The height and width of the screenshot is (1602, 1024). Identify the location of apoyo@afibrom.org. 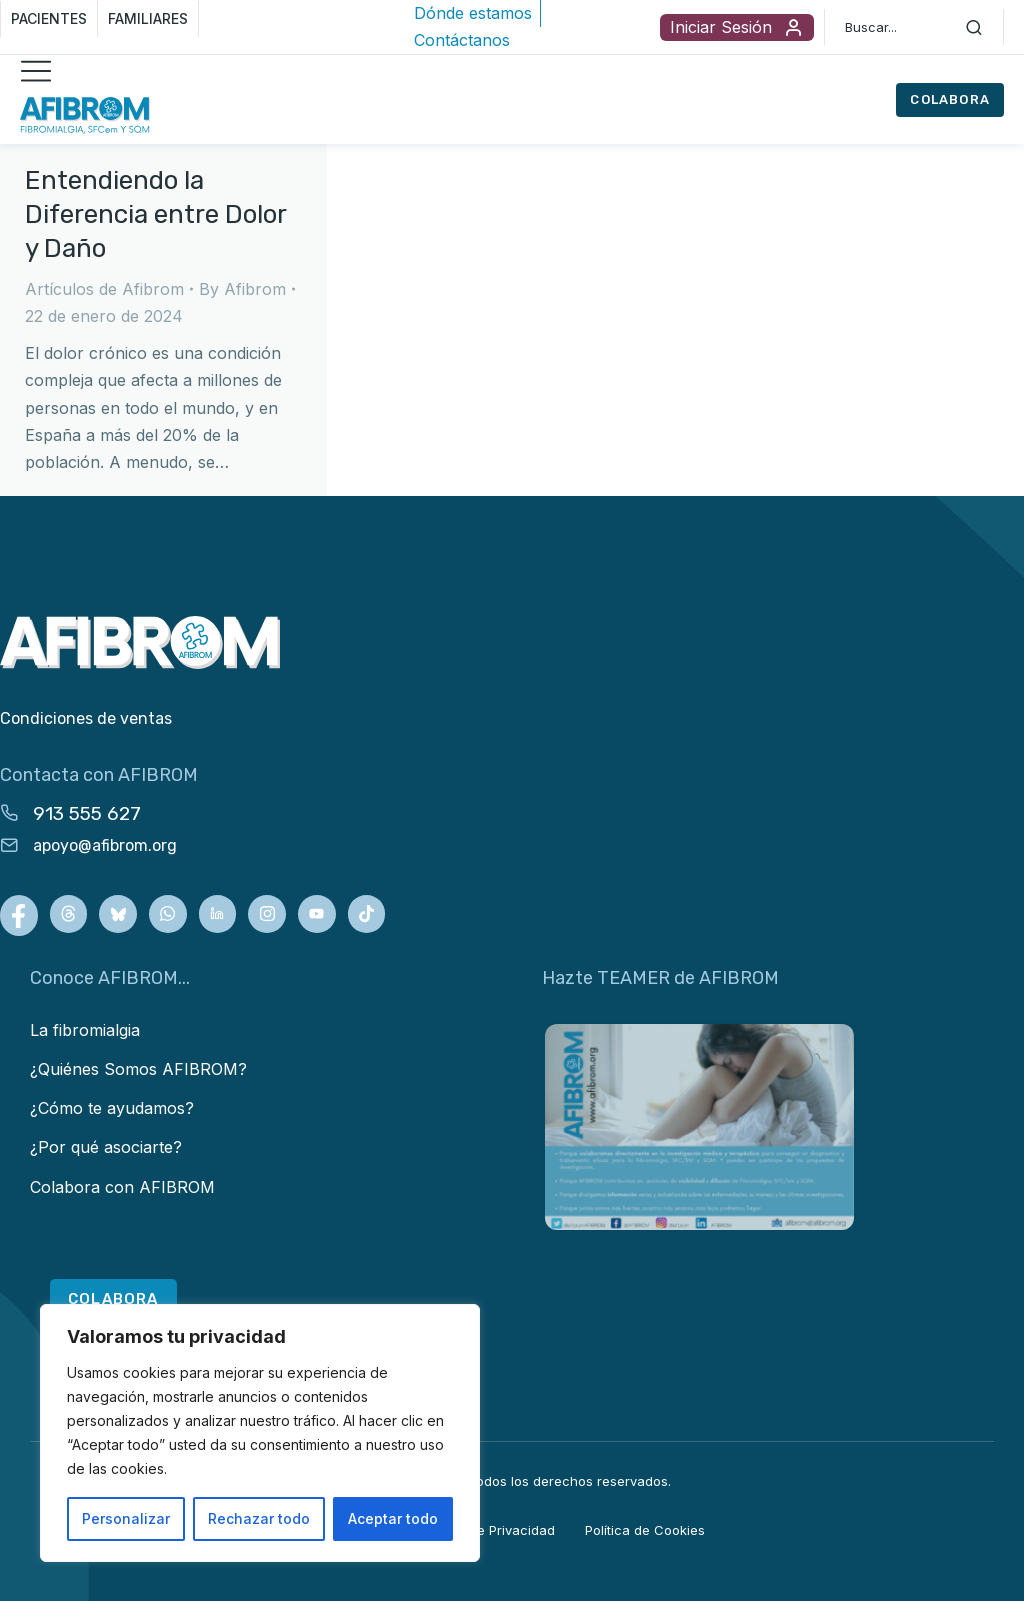
(105, 845).